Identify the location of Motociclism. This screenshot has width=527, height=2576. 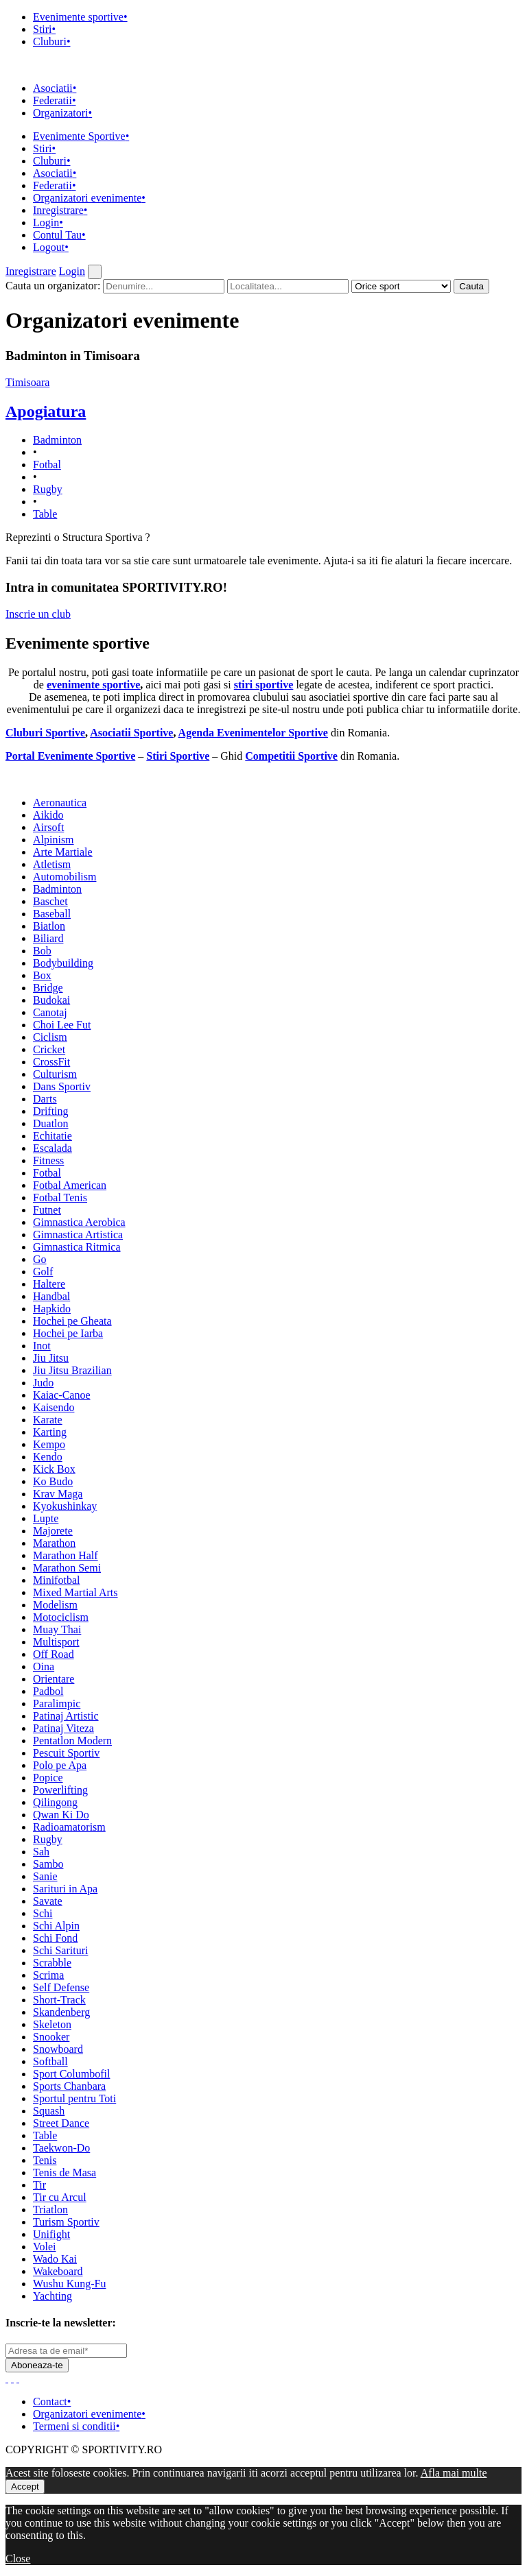
(61, 1617).